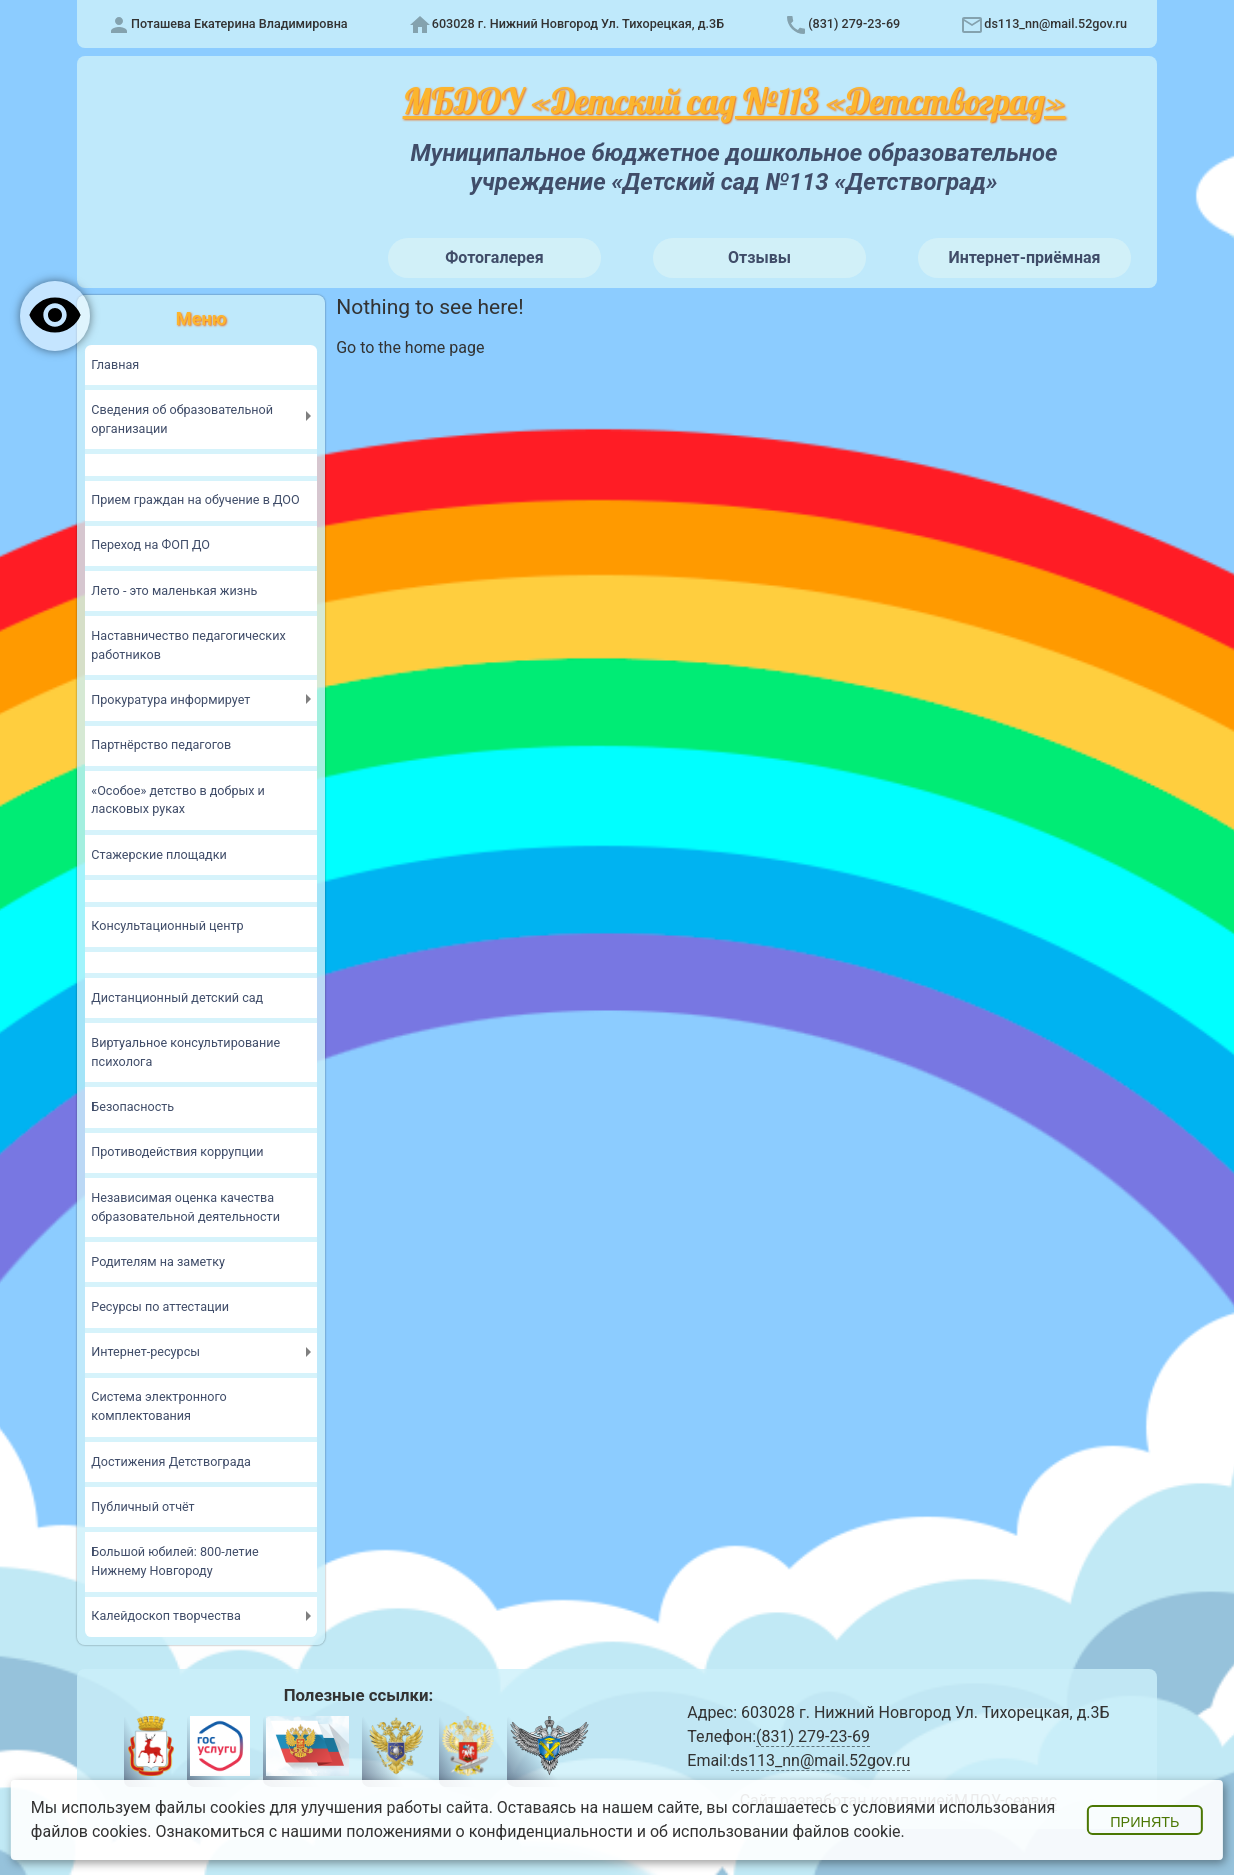 The image size is (1234, 1875). Describe the element at coordinates (160, 1306) in the screenshot. I see `Ресурсы по аттестации` at that location.